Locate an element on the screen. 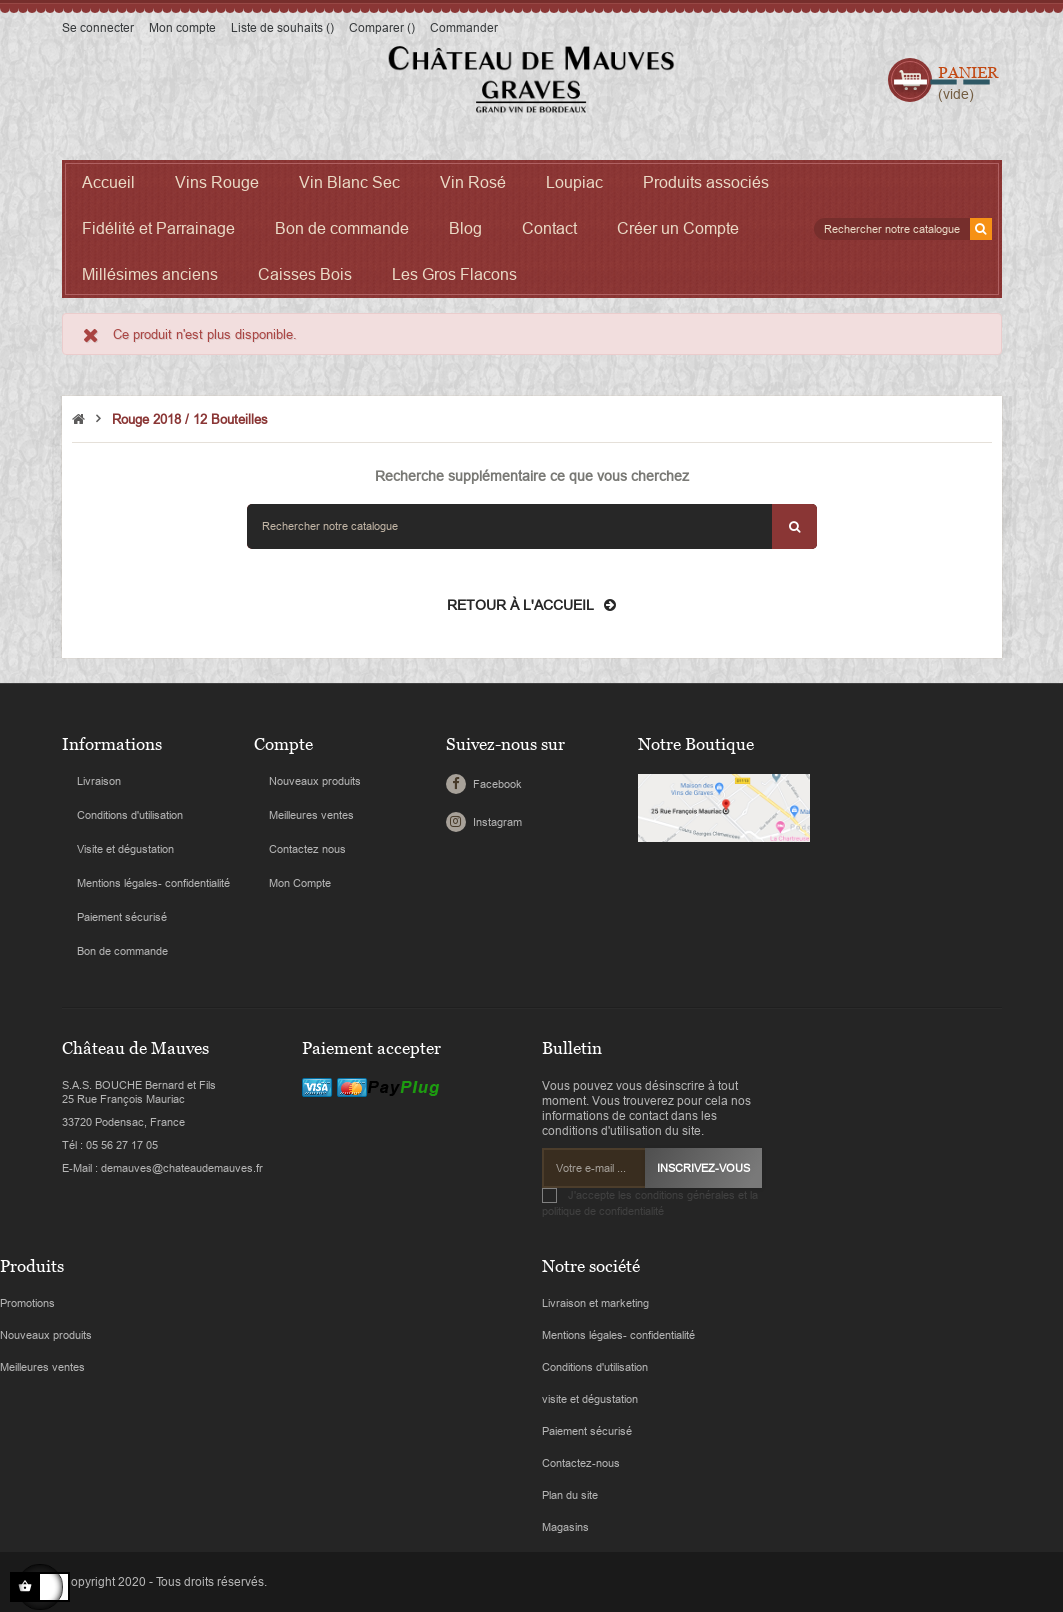 The width and height of the screenshot is (1063, 1612). Plan du site is located at coordinates (570, 1495).